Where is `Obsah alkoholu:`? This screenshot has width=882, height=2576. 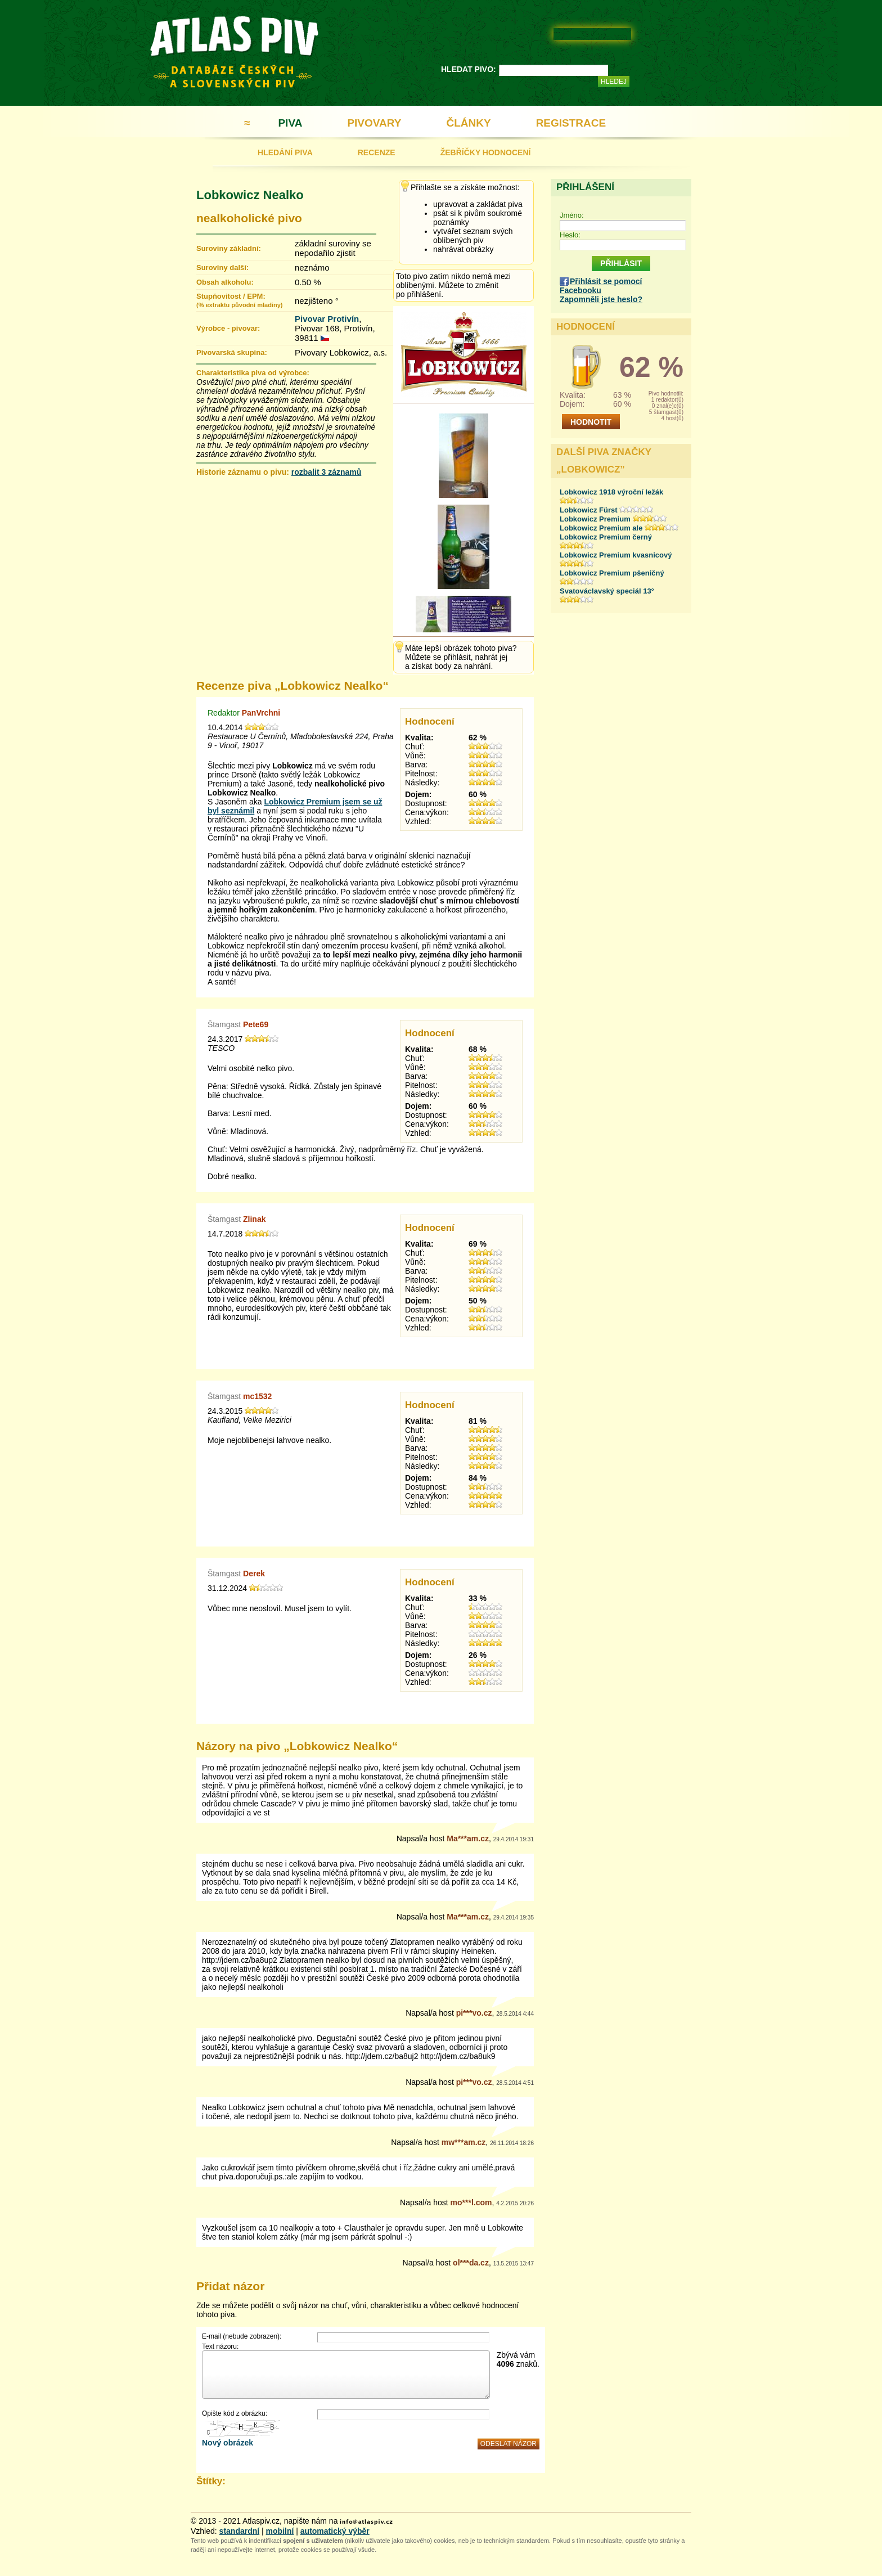 Obsah alkoholu: is located at coordinates (225, 282).